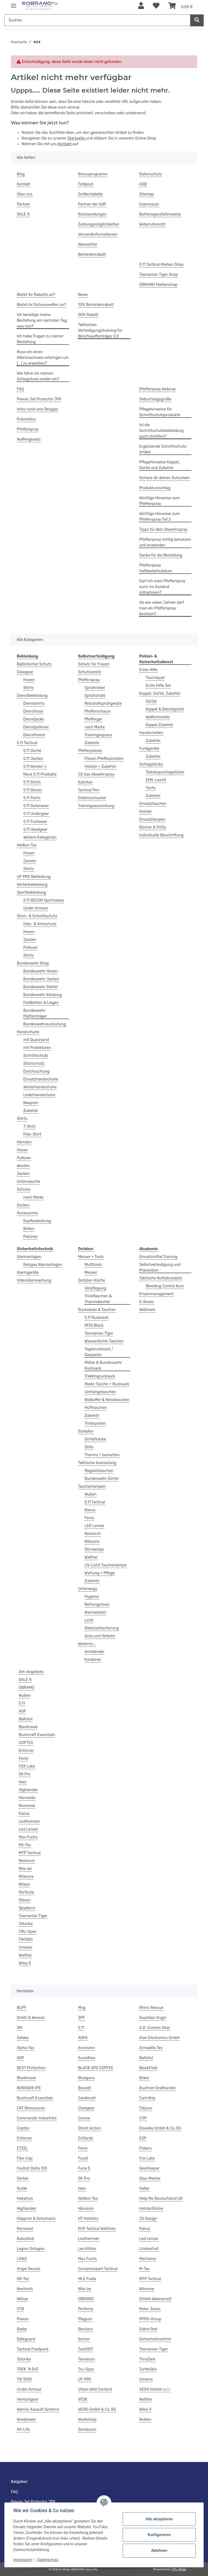 The height and width of the screenshot is (2576, 208). I want to click on Individuelle Beschriftung, so click(161, 835).